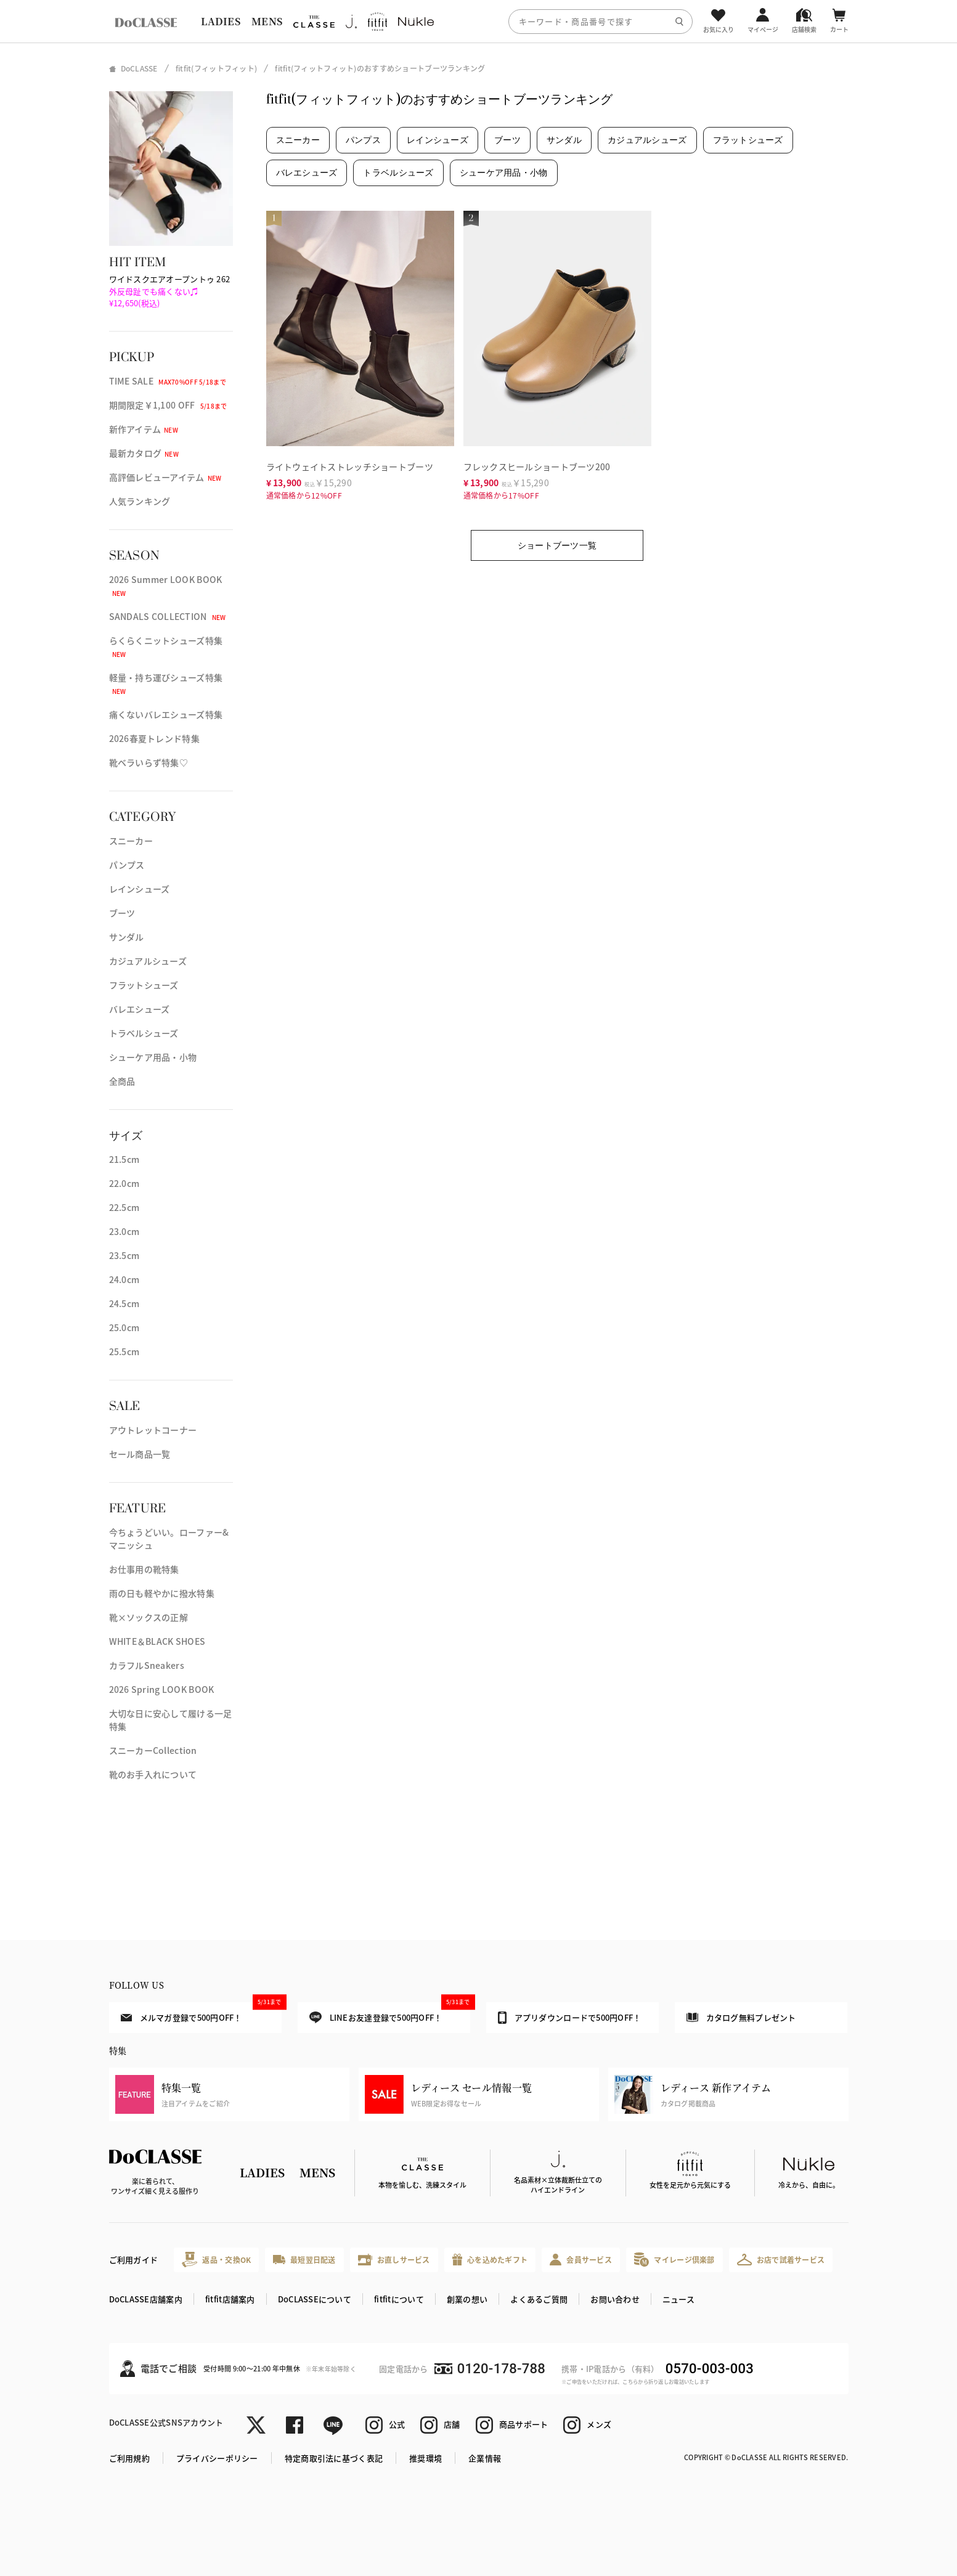 Image resolution: width=957 pixels, height=2576 pixels. What do you see at coordinates (167, 381) in the screenshot?
I see `TIME SALE` at bounding box center [167, 381].